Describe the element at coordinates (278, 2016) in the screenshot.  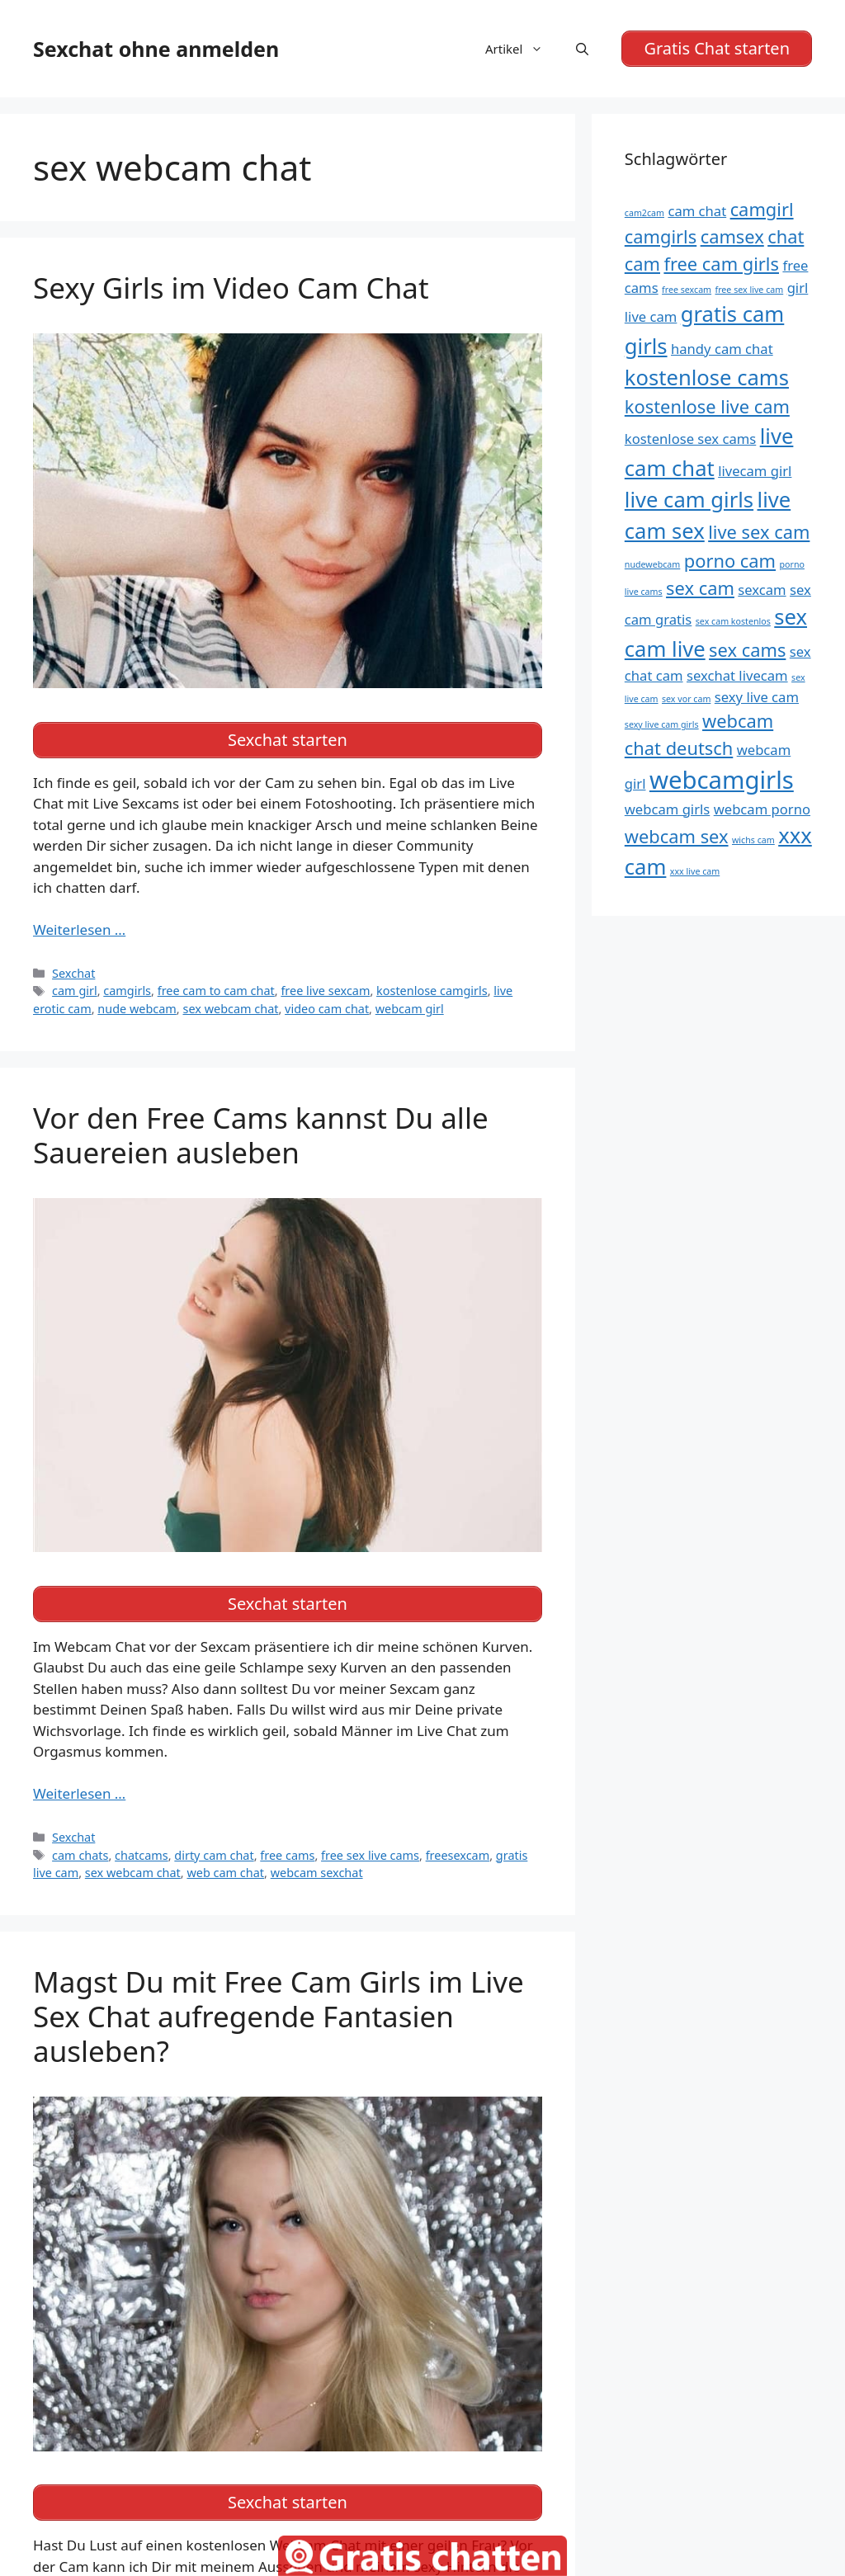
I see `Magst Du mit Free Cam Girls im Live Sex Chat aufregende Fantasien ausleben?` at that location.